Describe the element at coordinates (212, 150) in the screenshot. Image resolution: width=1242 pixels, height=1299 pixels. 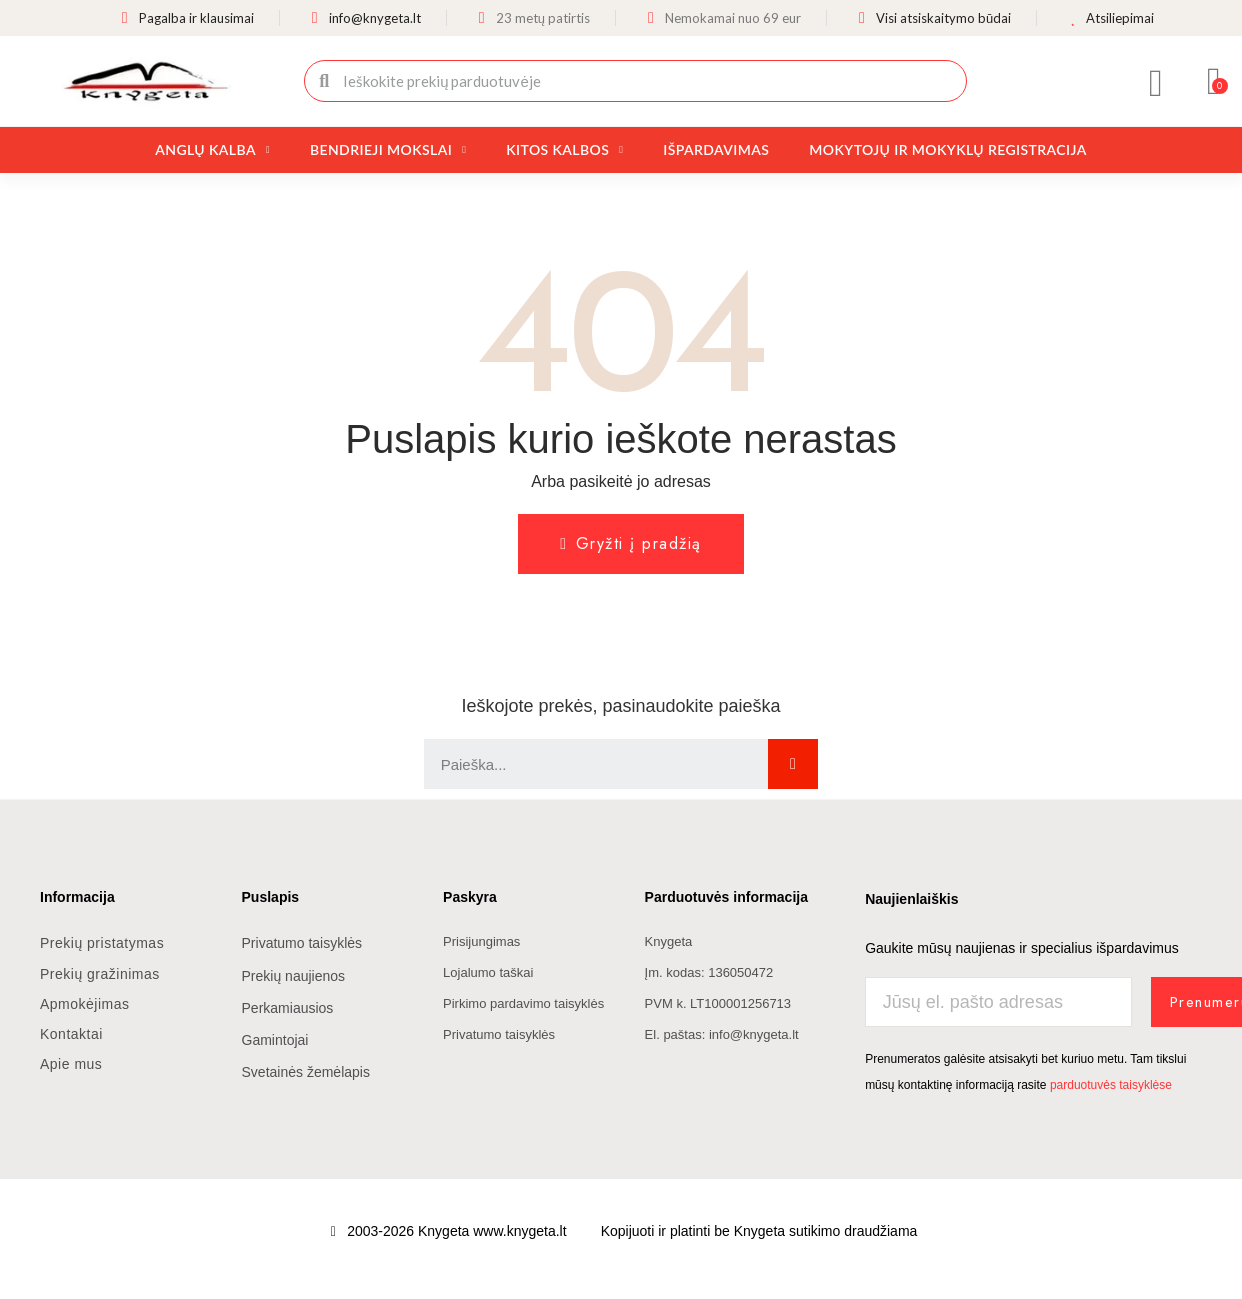
I see `Anglų kalba` at that location.